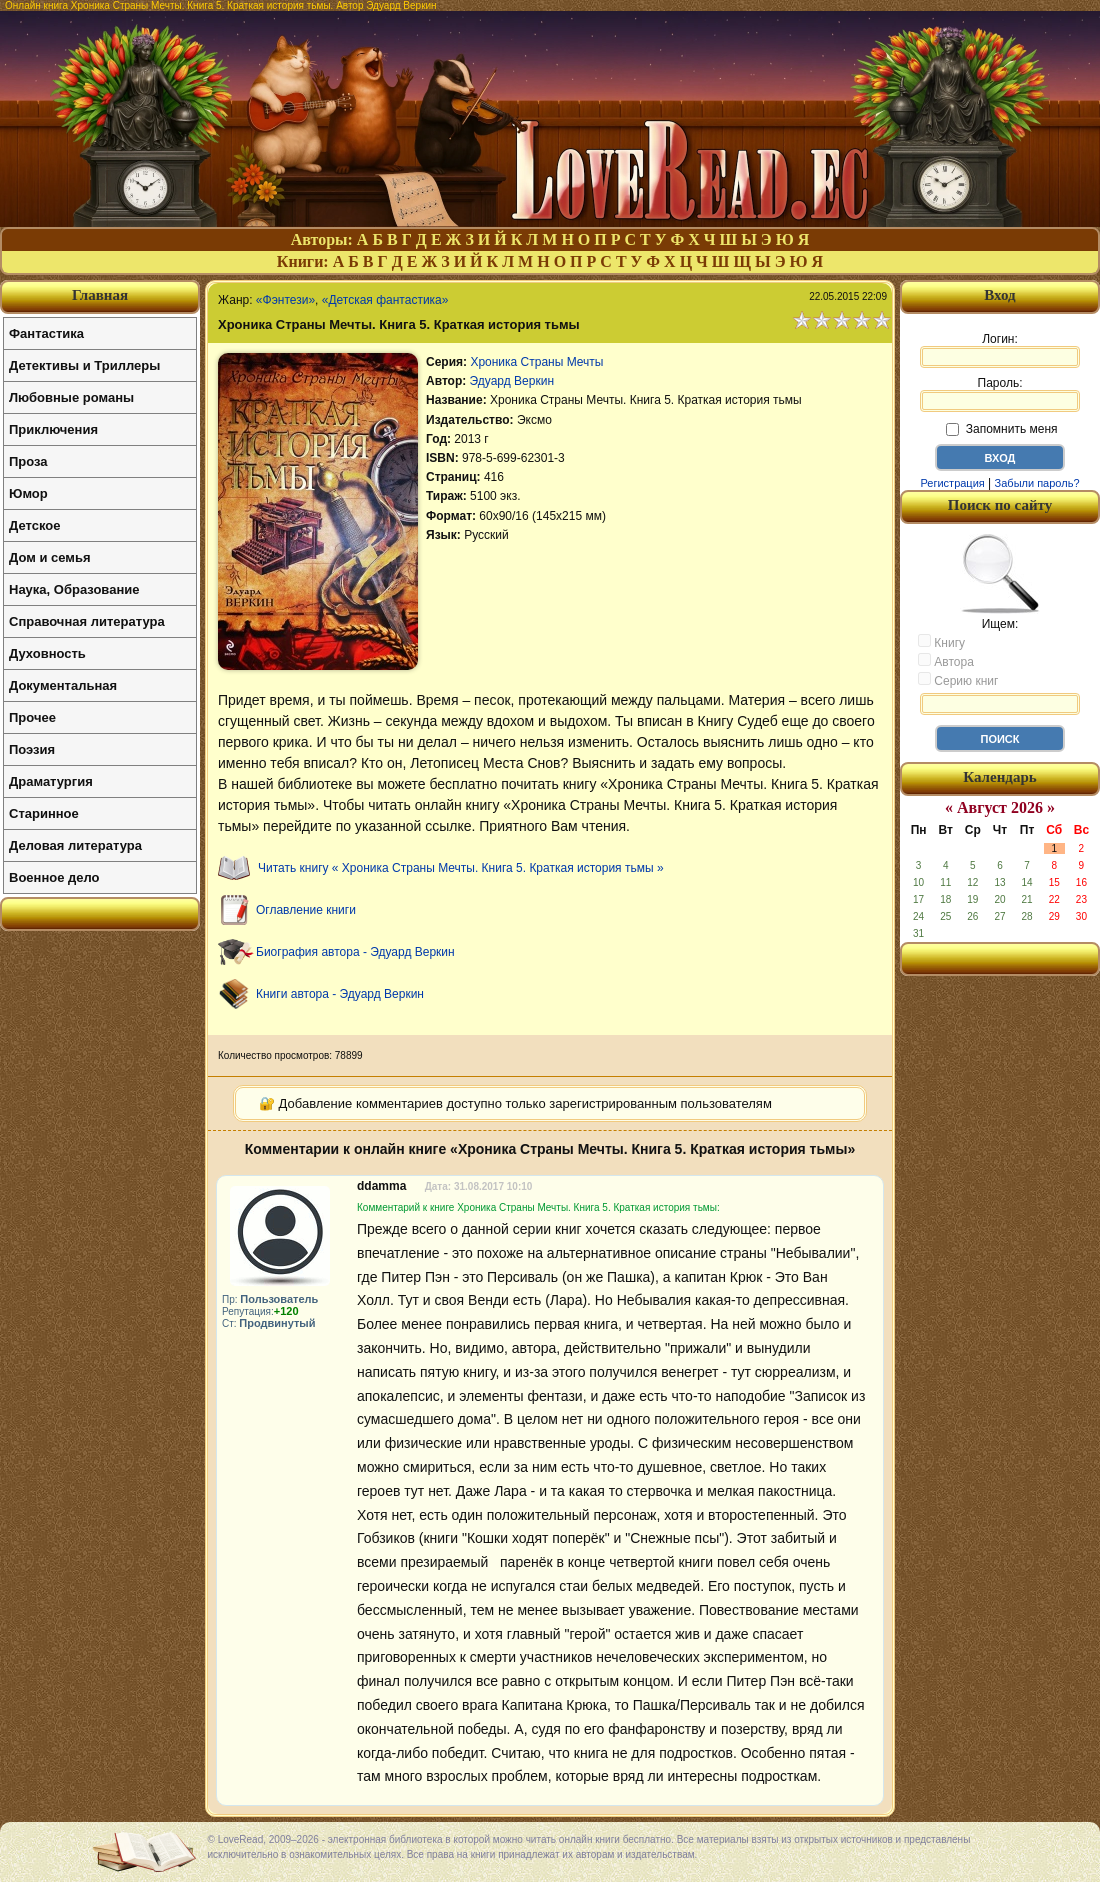 This screenshot has width=1100, height=1882. I want to click on Главная, so click(100, 295).